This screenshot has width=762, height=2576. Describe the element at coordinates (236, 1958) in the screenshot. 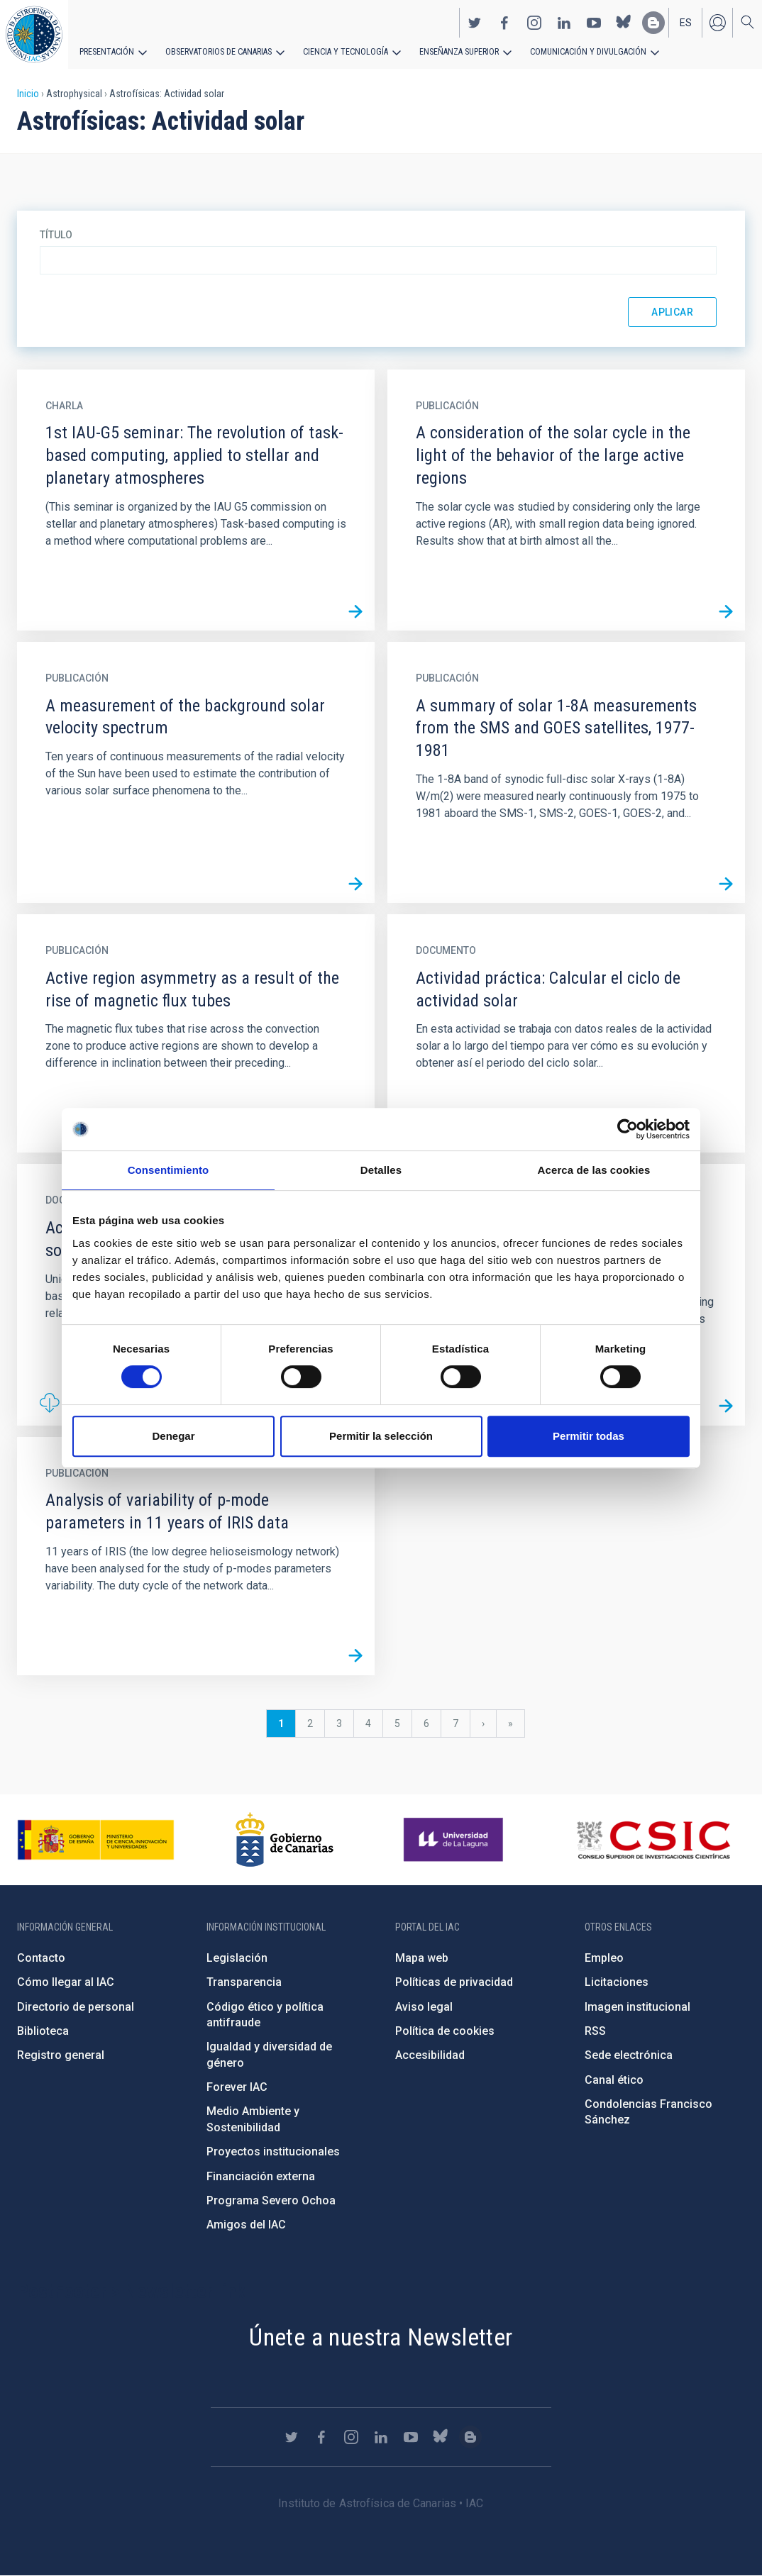

I see `Legislación` at that location.